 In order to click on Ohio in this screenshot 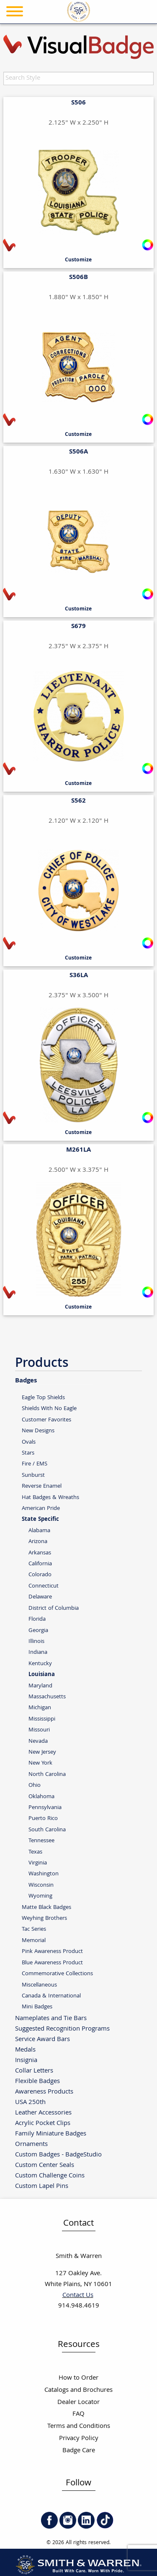, I will do `click(34, 1785)`.